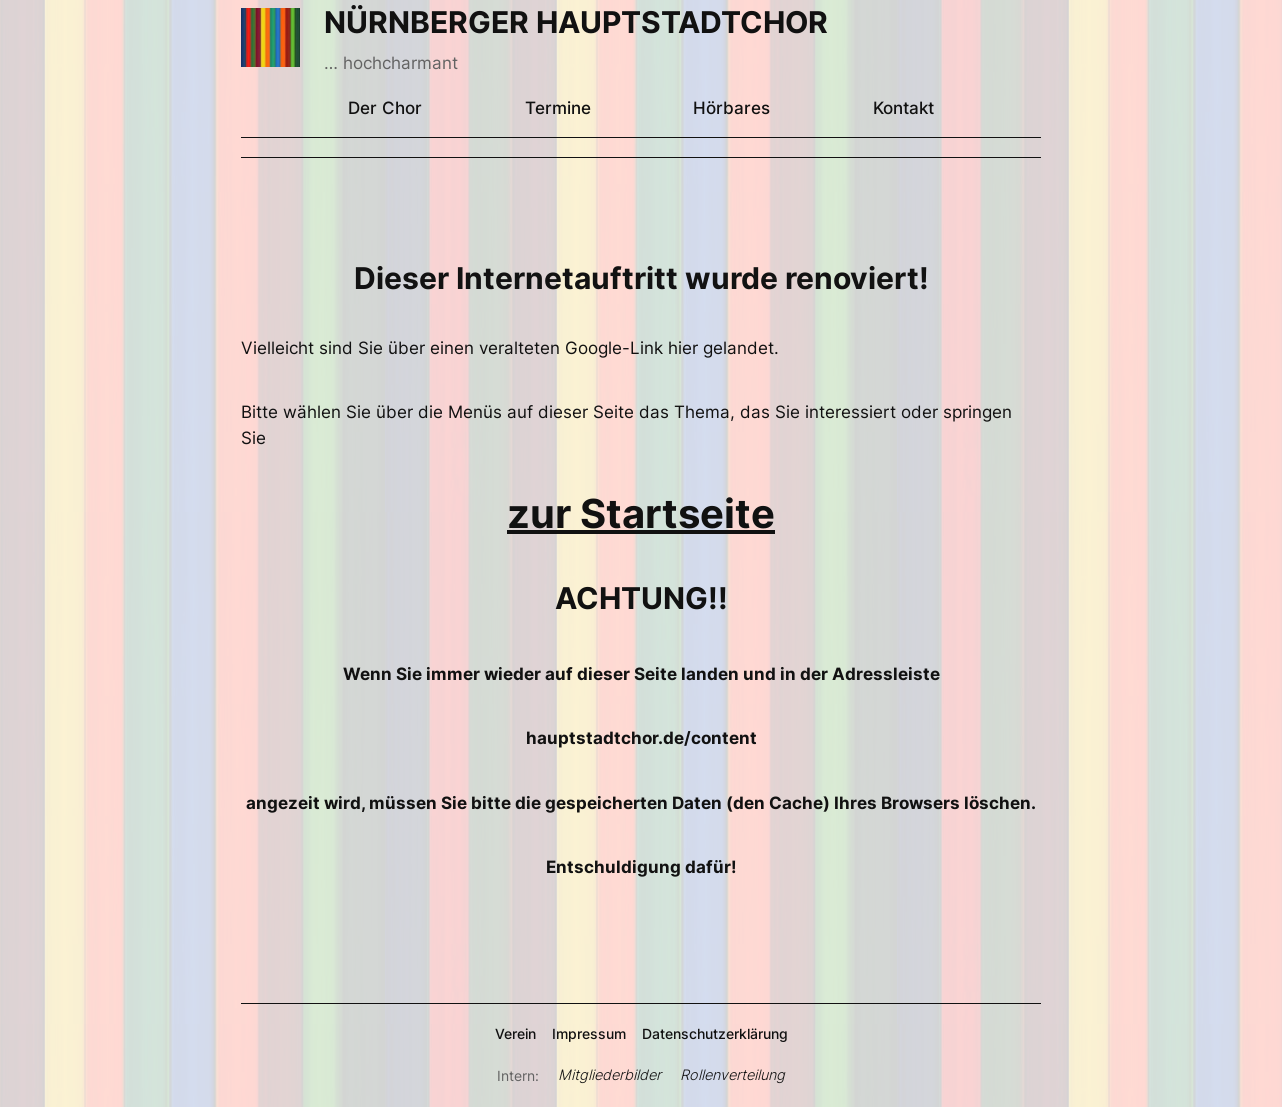  I want to click on NÜRNBERGER HAUPTSTADTCHOR, so click(576, 22).